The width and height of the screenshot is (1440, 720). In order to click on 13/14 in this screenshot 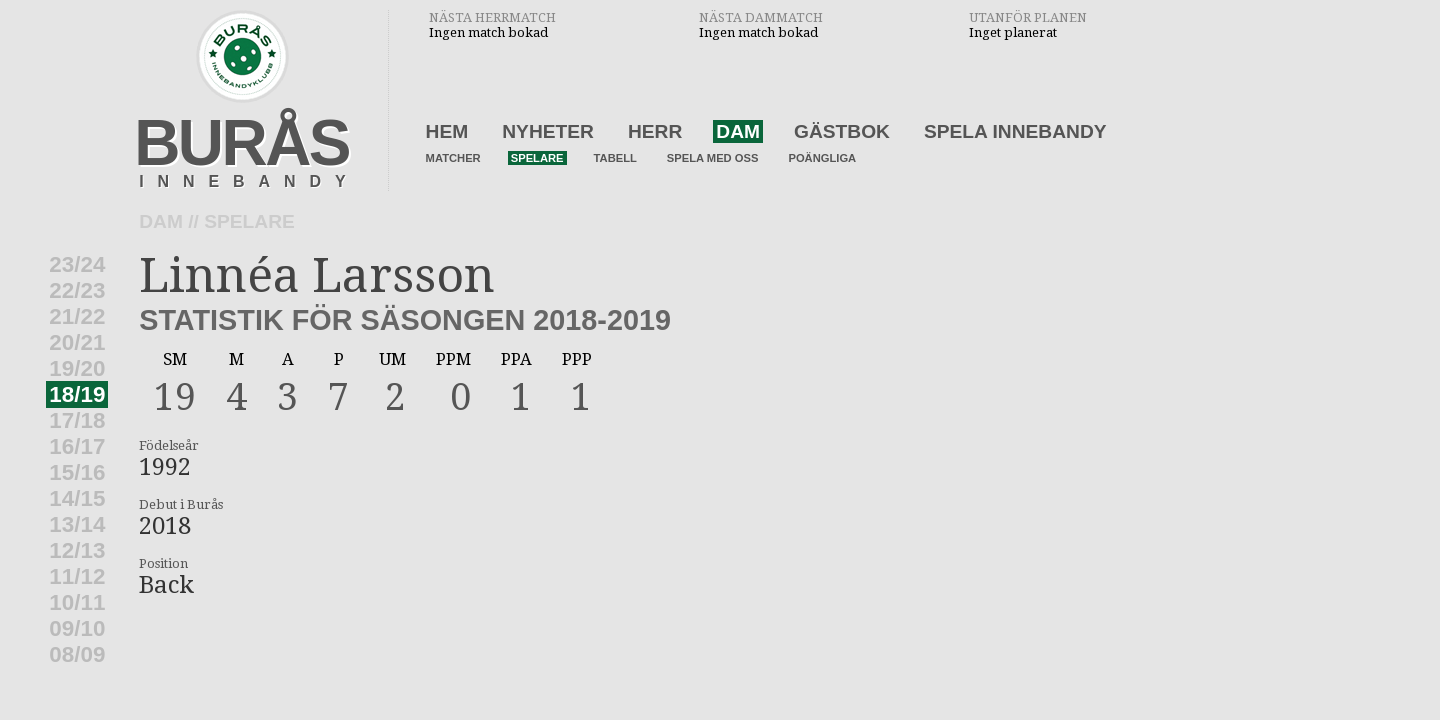, I will do `click(77, 524)`.